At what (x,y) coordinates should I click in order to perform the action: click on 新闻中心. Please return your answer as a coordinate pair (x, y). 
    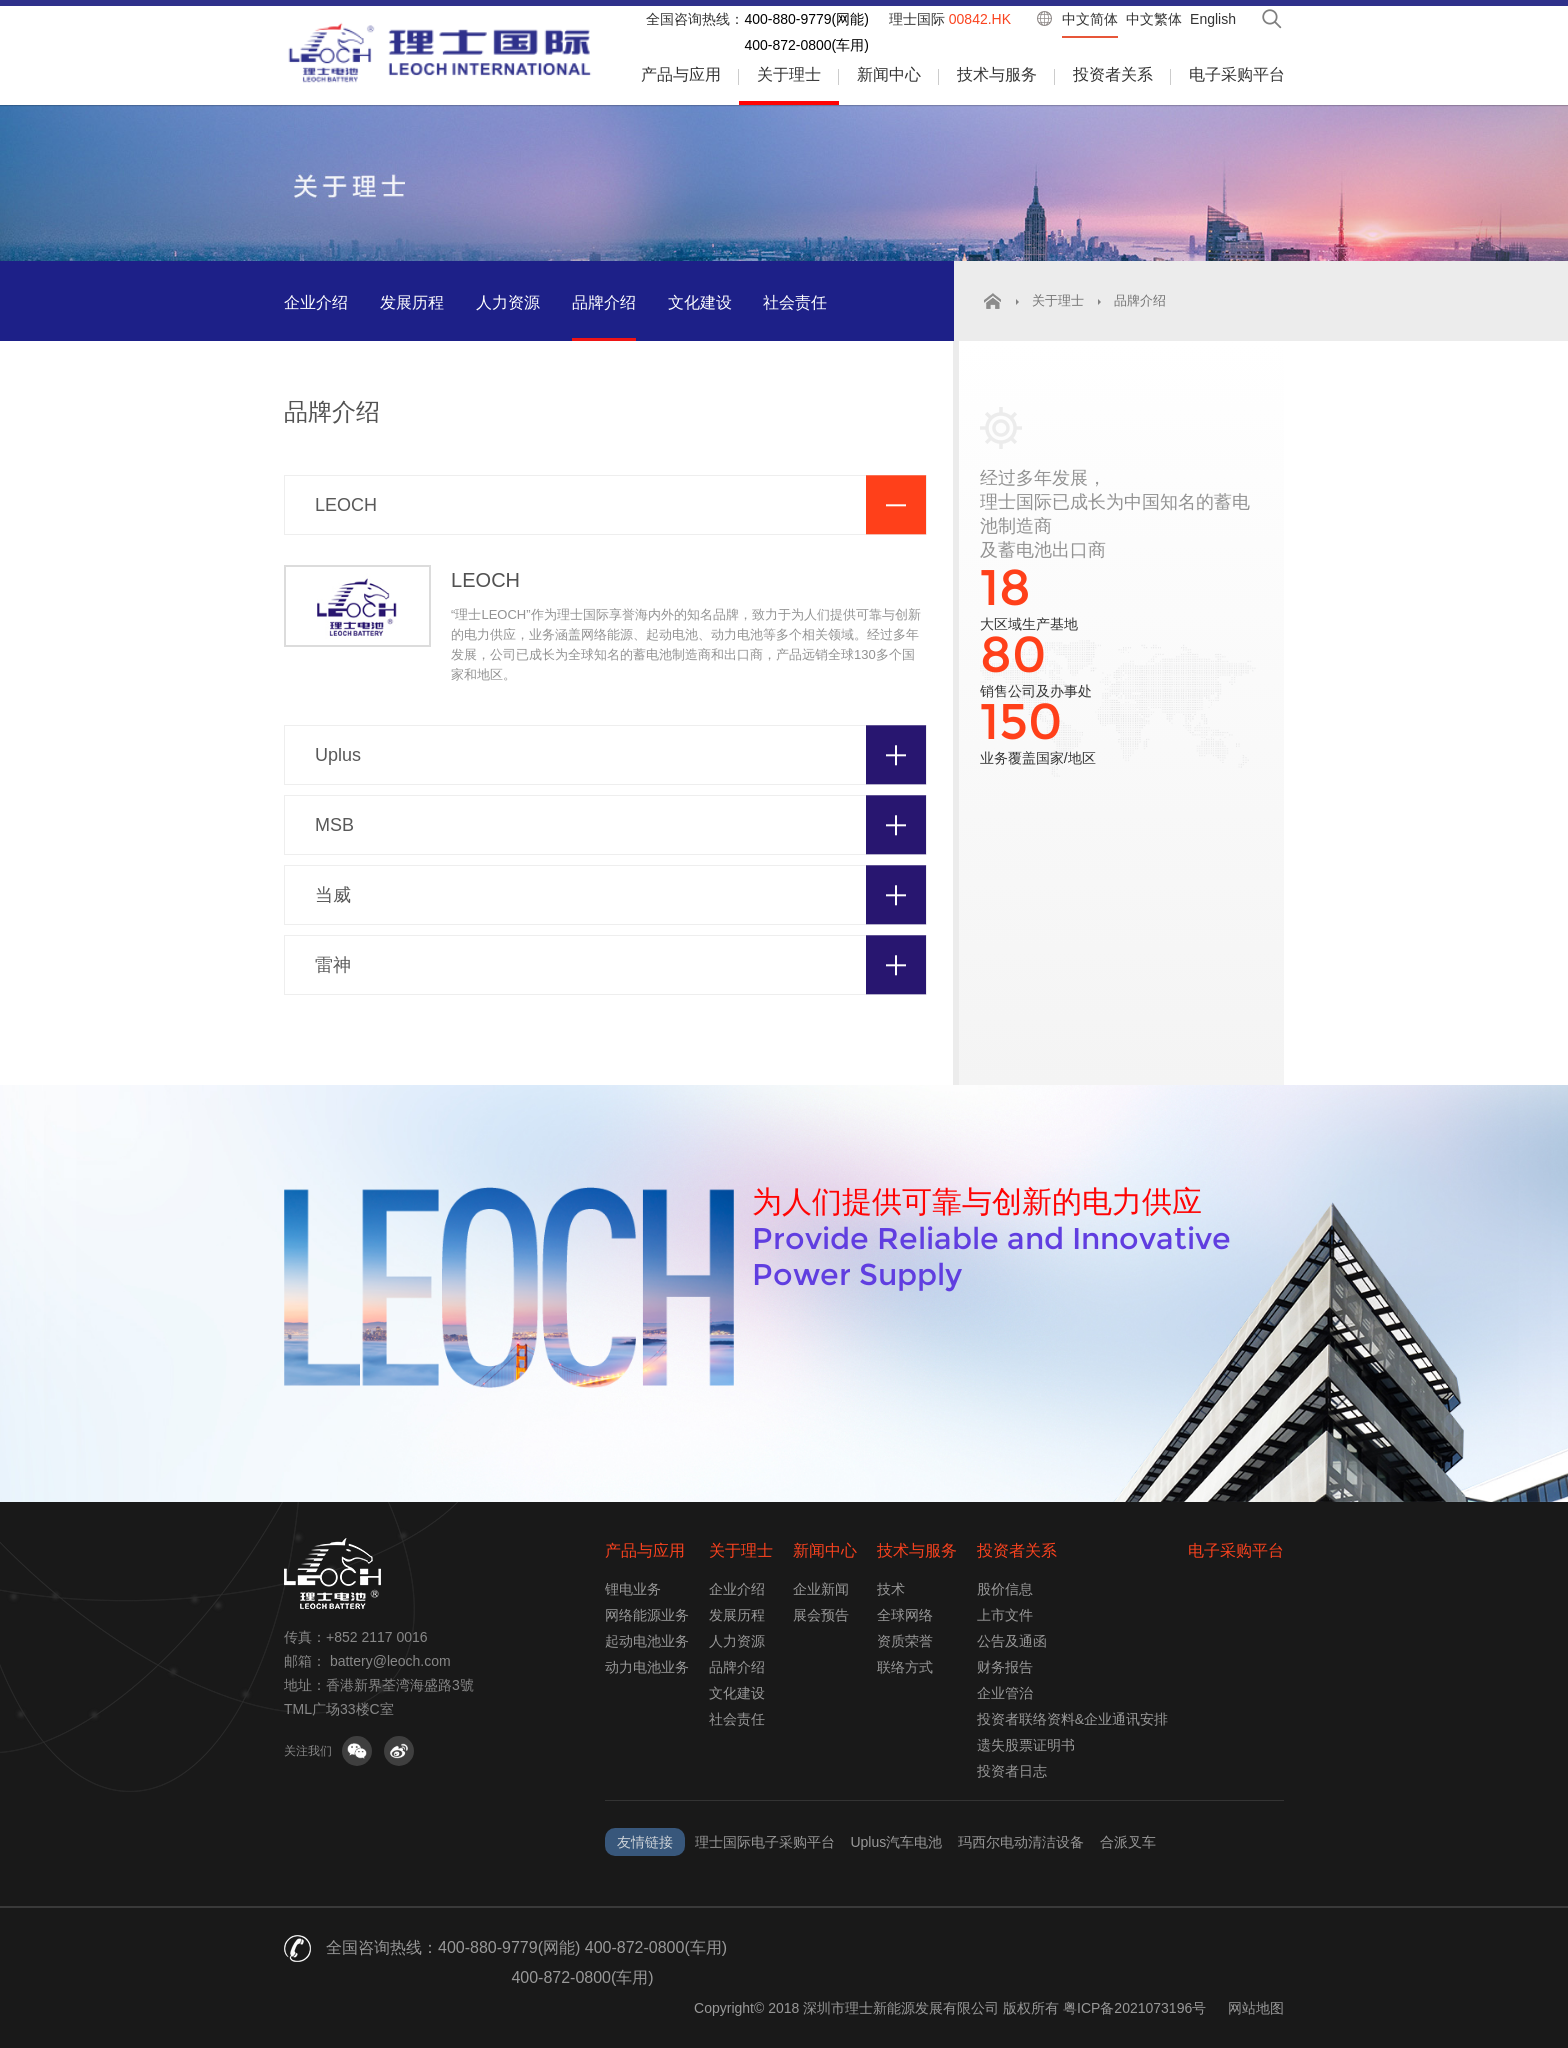
    Looking at the image, I should click on (889, 74).